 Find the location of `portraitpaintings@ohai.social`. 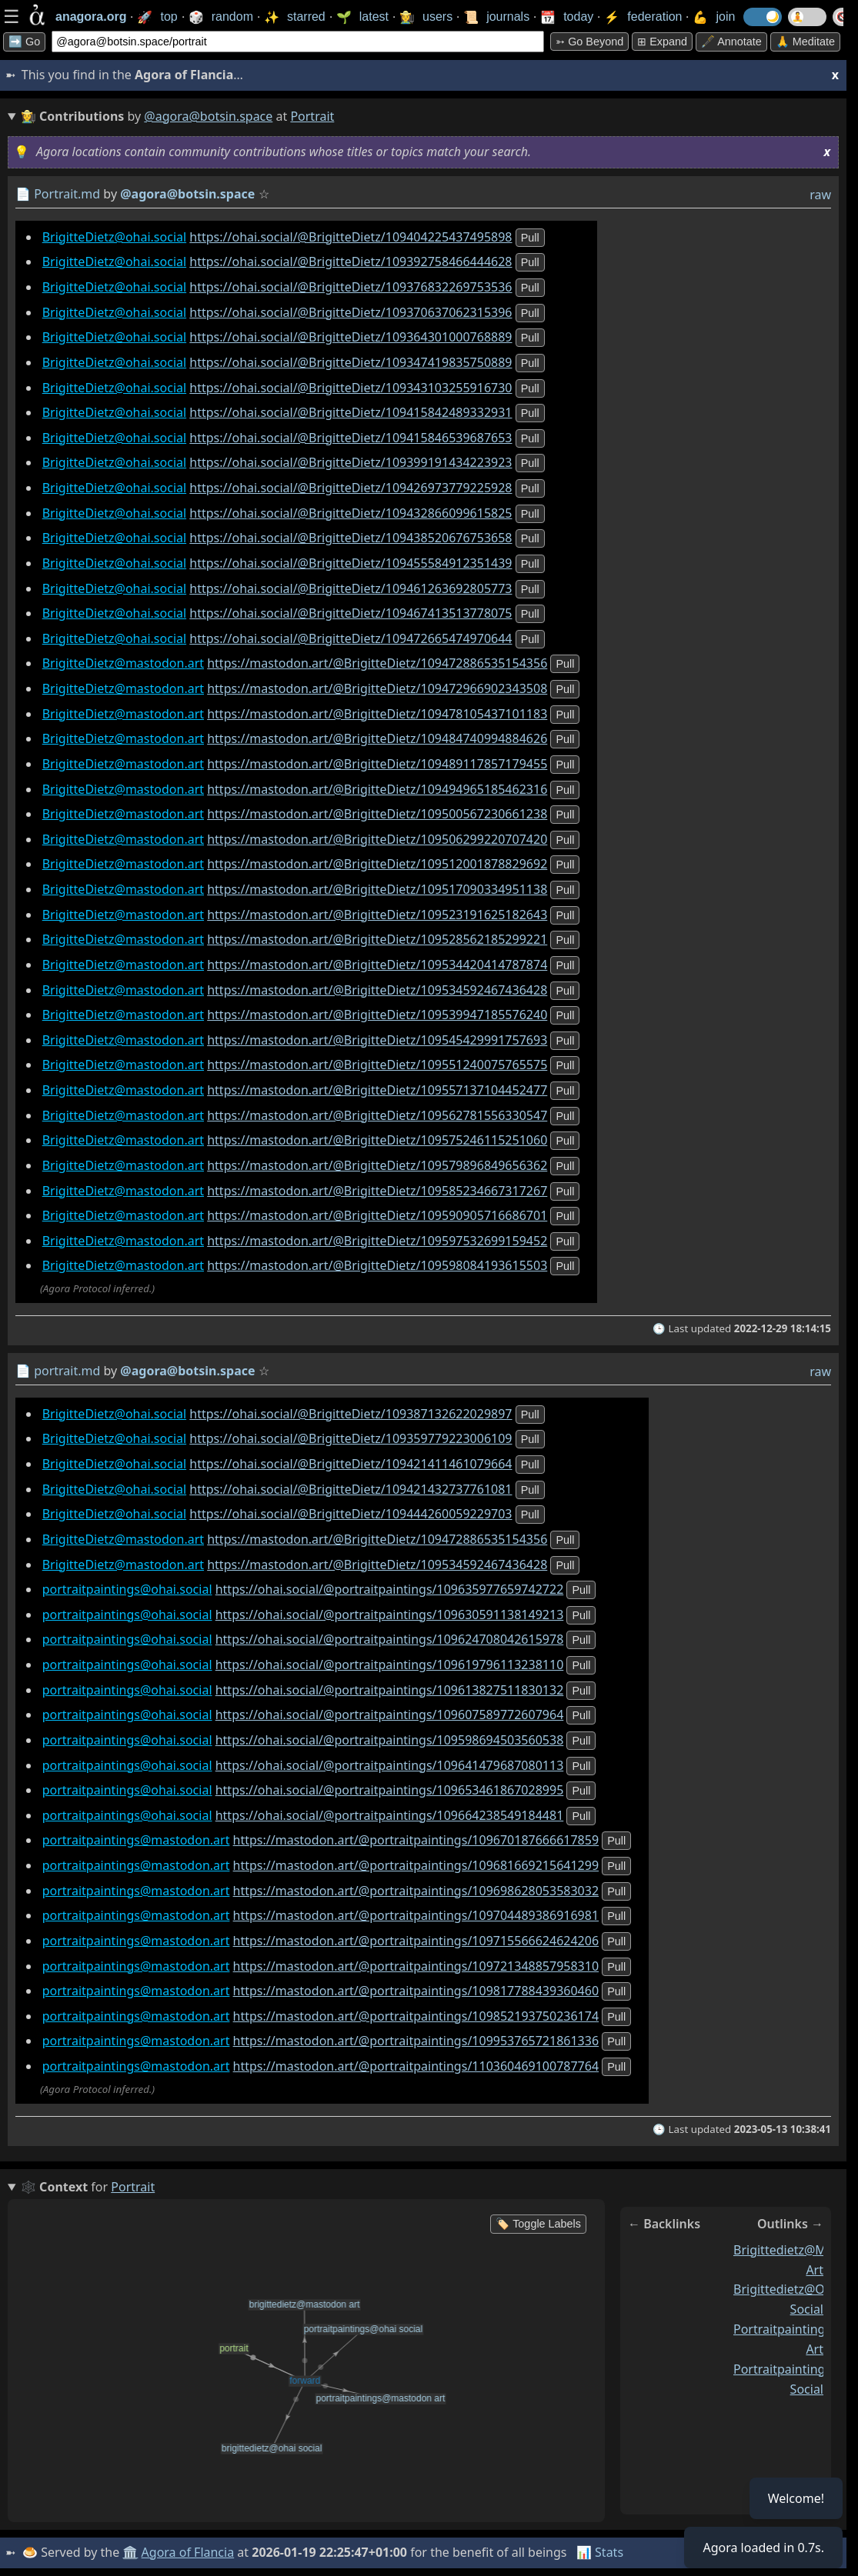

portraitpaintings@ohai.social is located at coordinates (127, 1589).